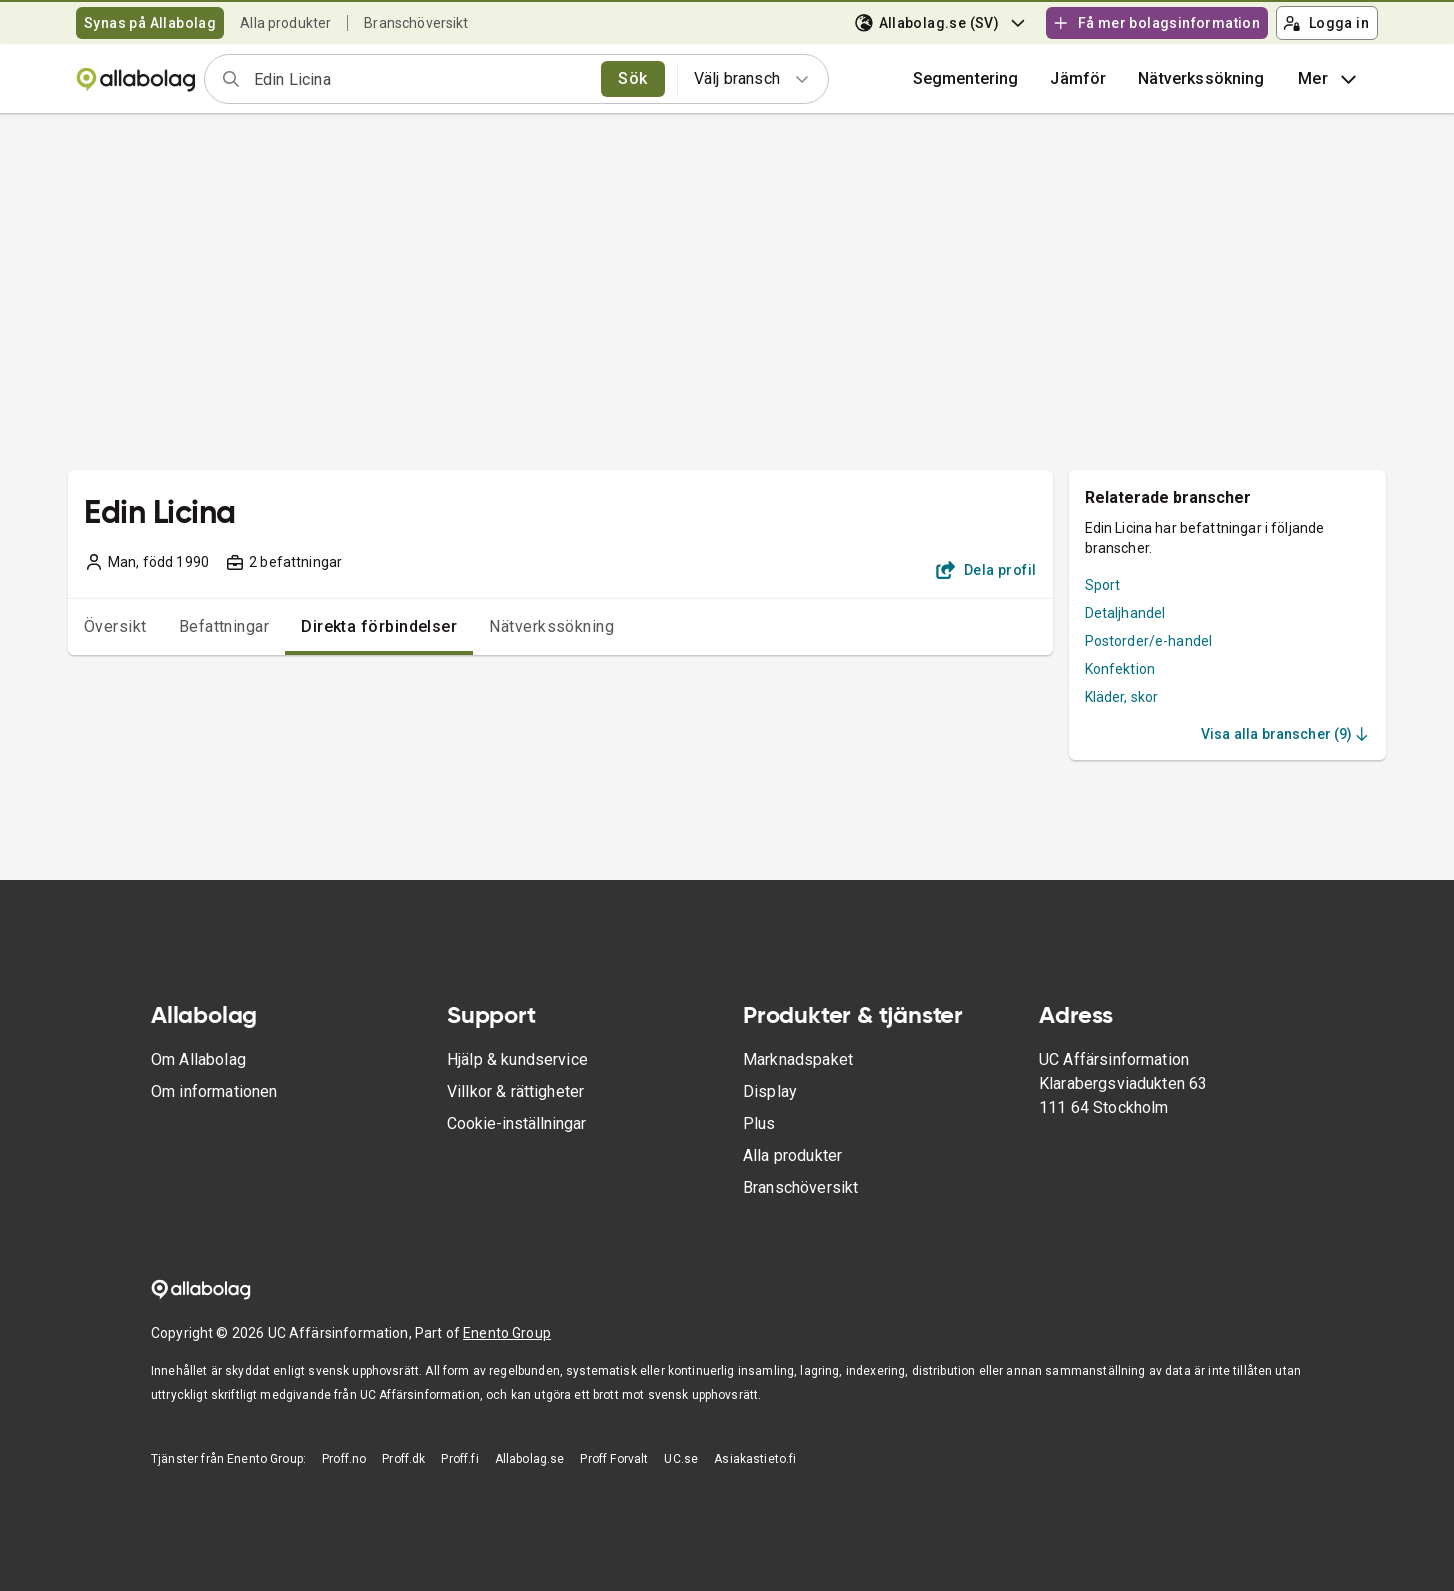 This screenshot has height=1591, width=1454. Describe the element at coordinates (1120, 669) in the screenshot. I see `Konfektion` at that location.